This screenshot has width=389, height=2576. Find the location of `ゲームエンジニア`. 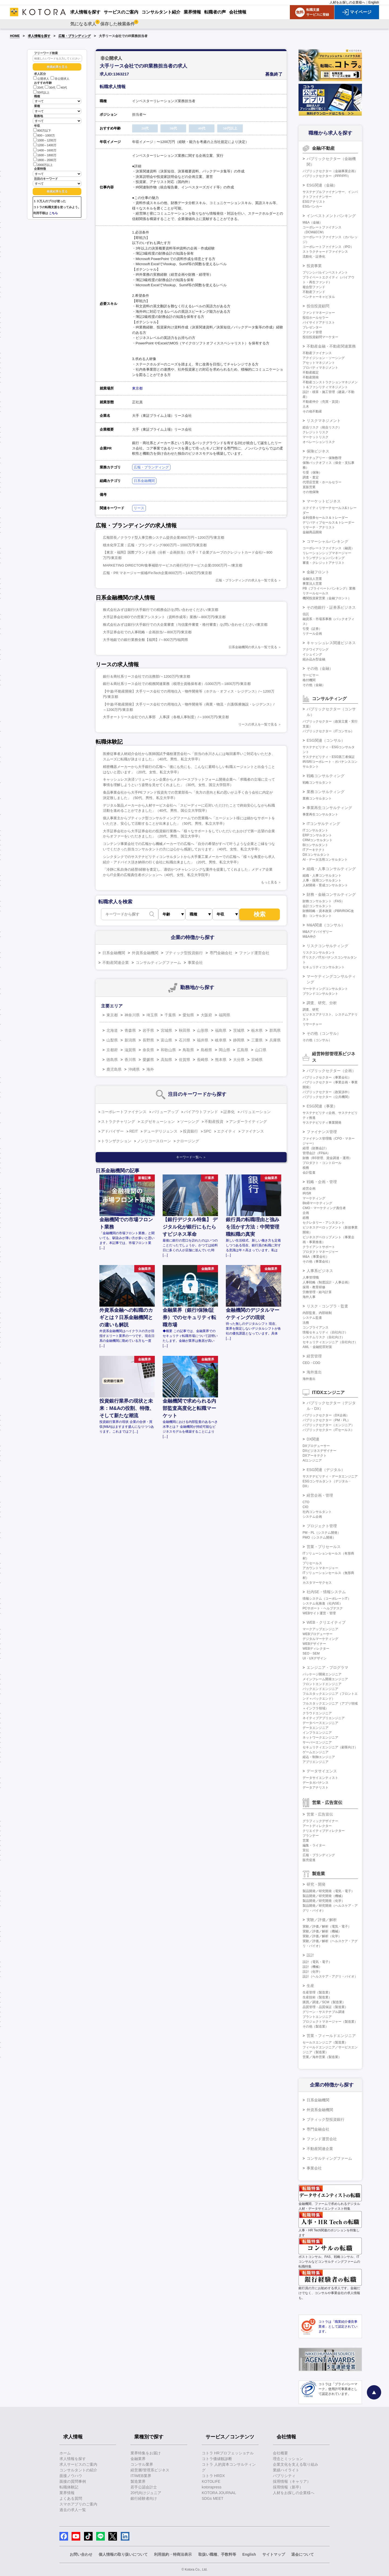

ゲームエンジニア is located at coordinates (315, 1752).